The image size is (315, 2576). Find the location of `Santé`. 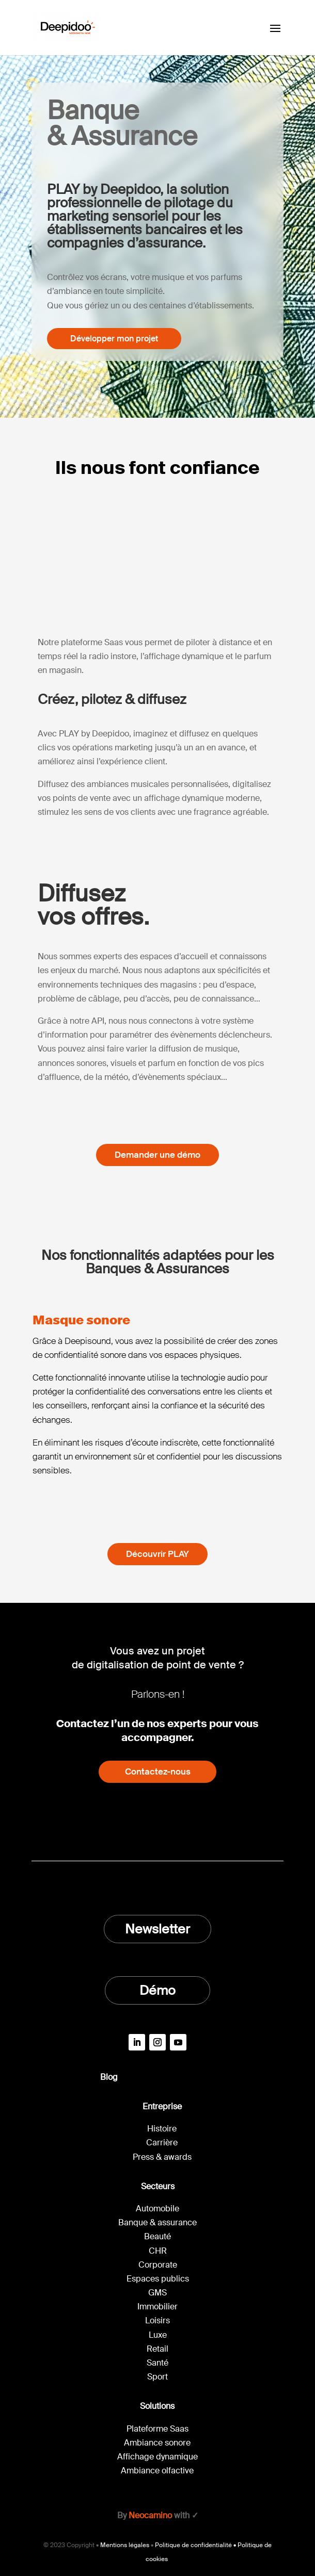

Santé is located at coordinates (157, 2362).